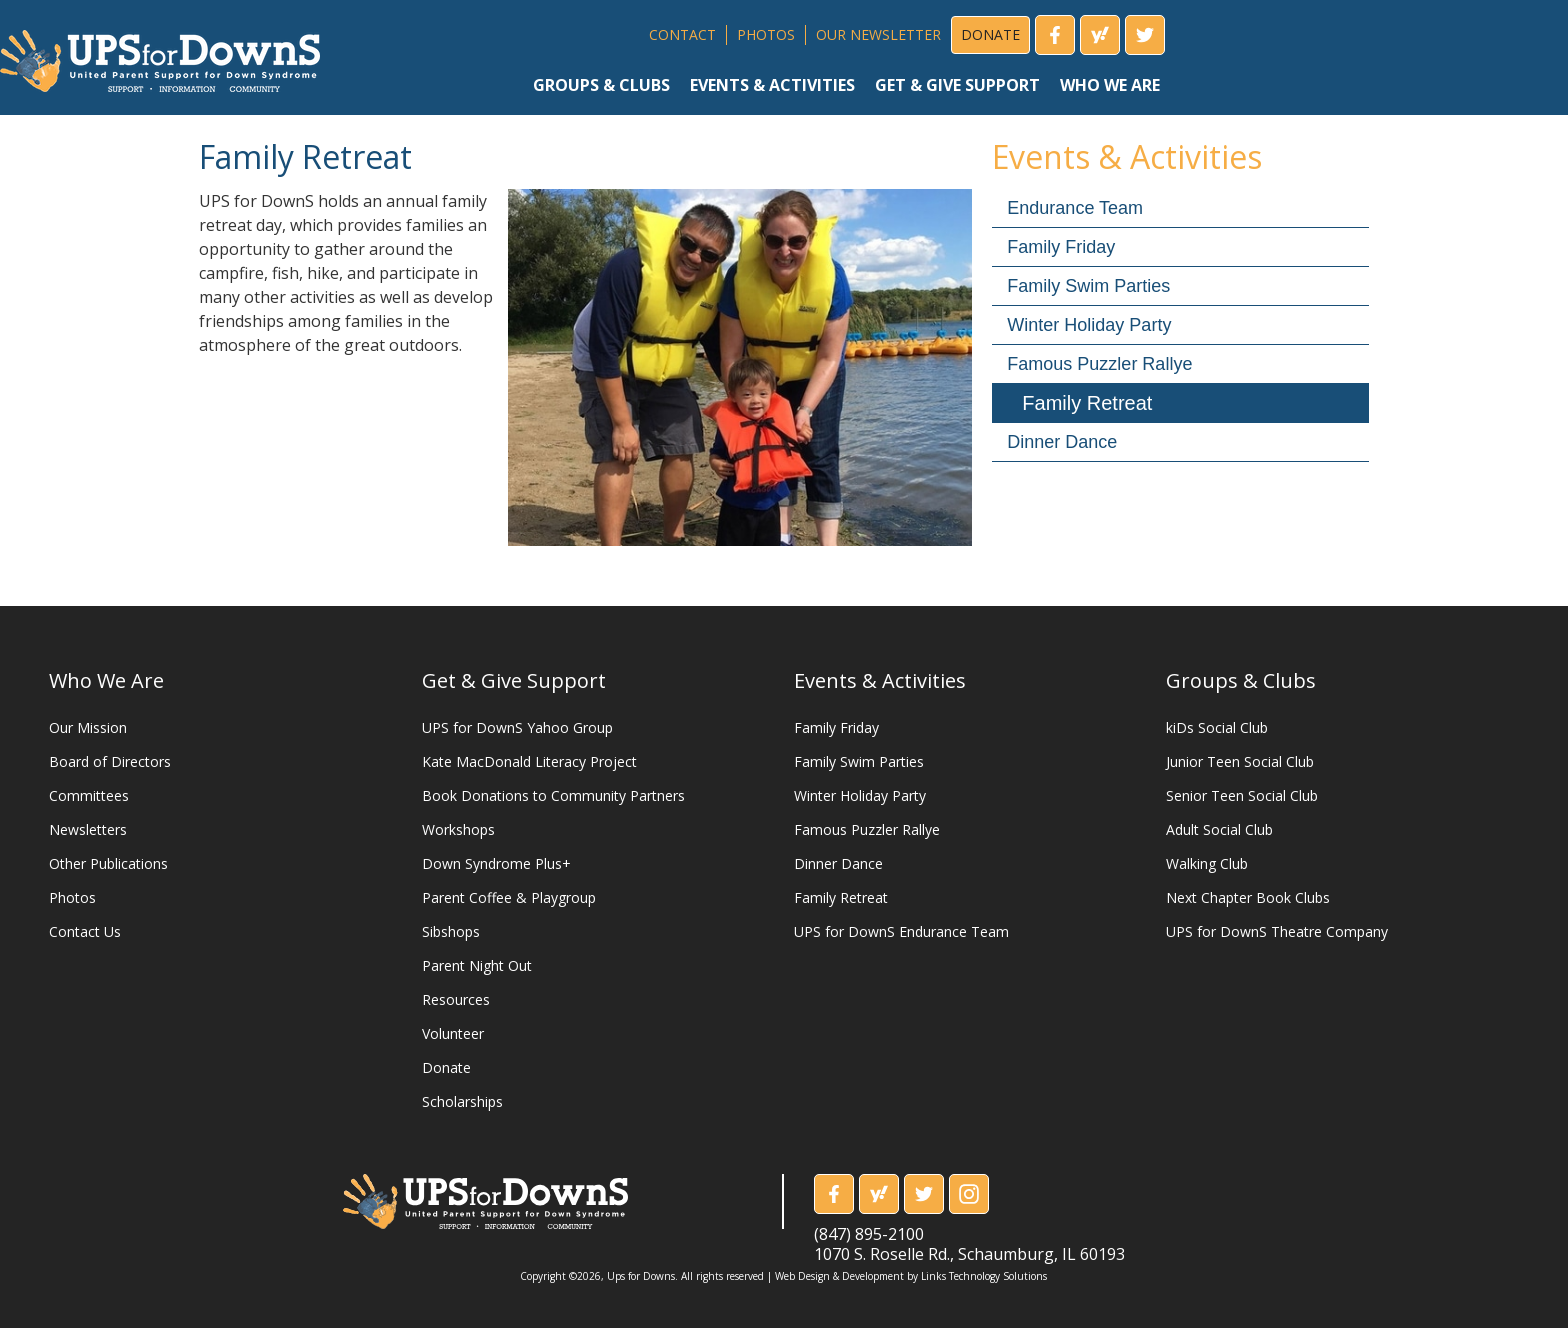  I want to click on Dinner Dance, so click(1062, 442).